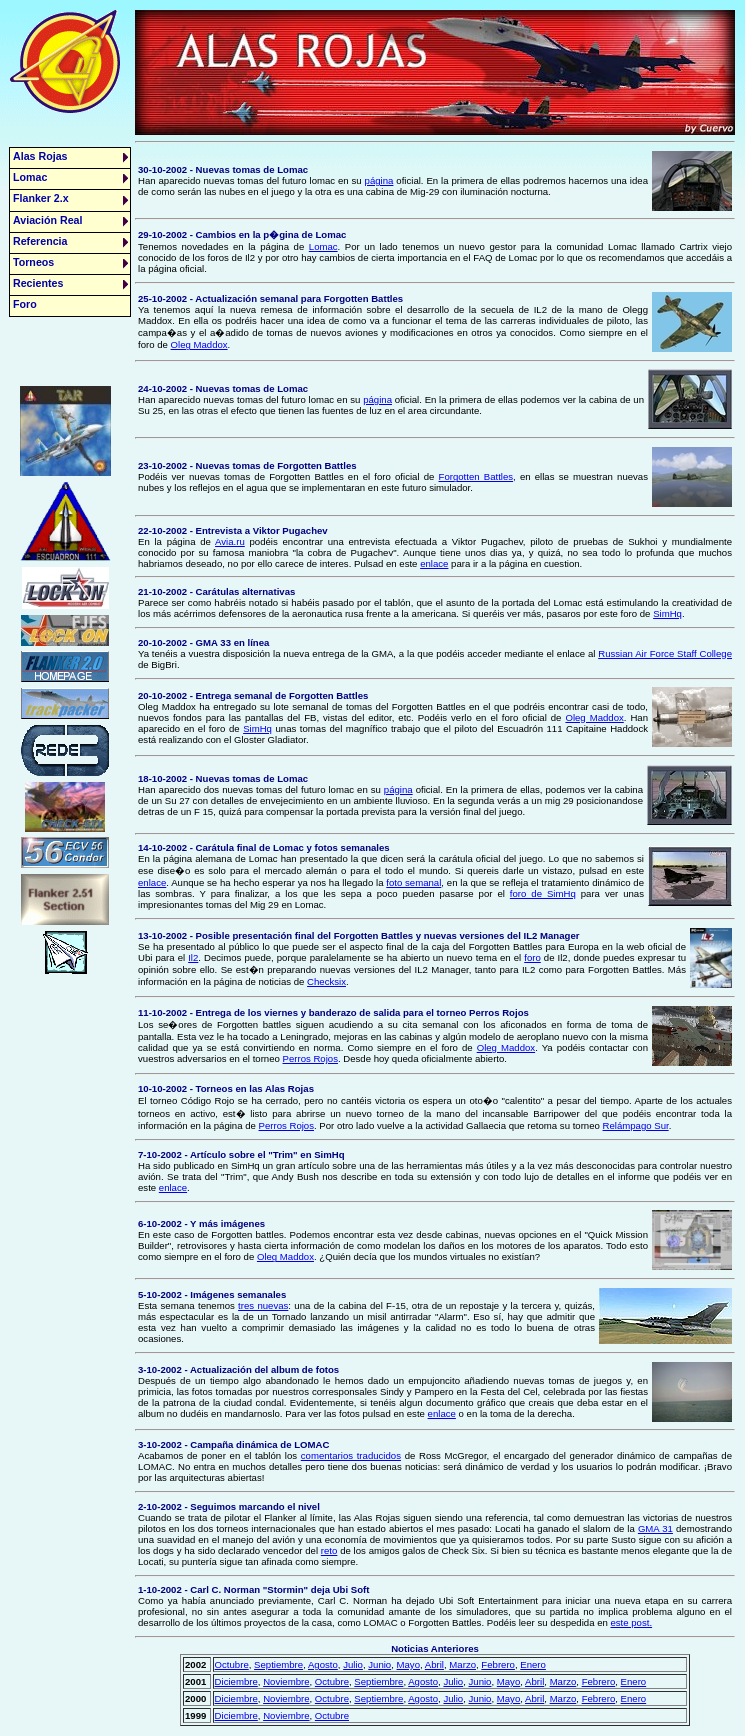  Describe the element at coordinates (326, 981) in the screenshot. I see `Checksix` at that location.